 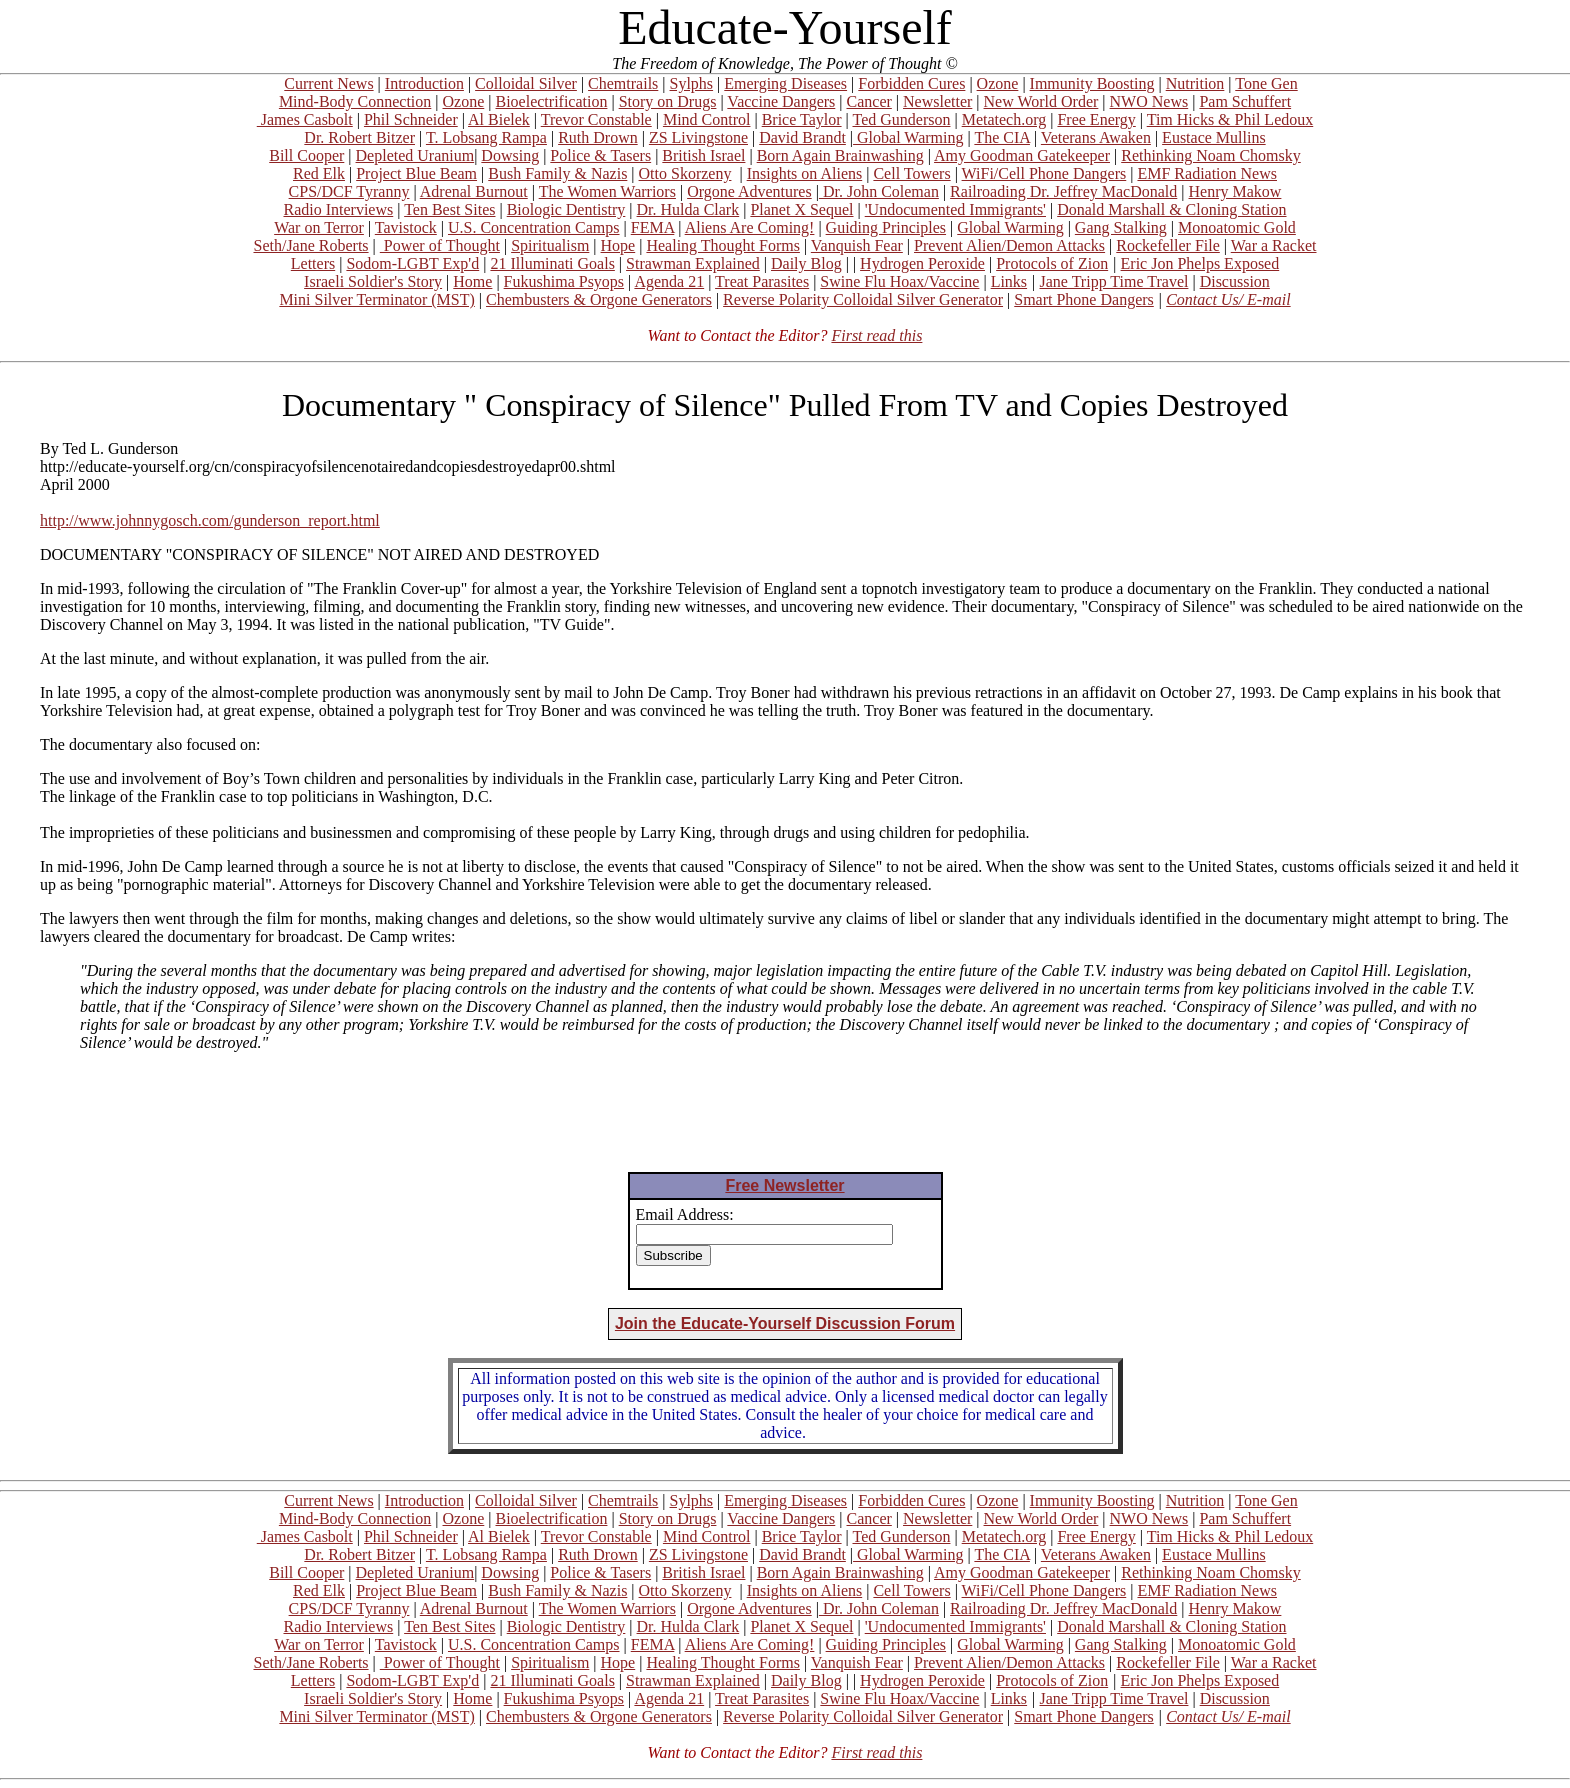 What do you see at coordinates (355, 101) in the screenshot?
I see `Mind-Body Connection` at bounding box center [355, 101].